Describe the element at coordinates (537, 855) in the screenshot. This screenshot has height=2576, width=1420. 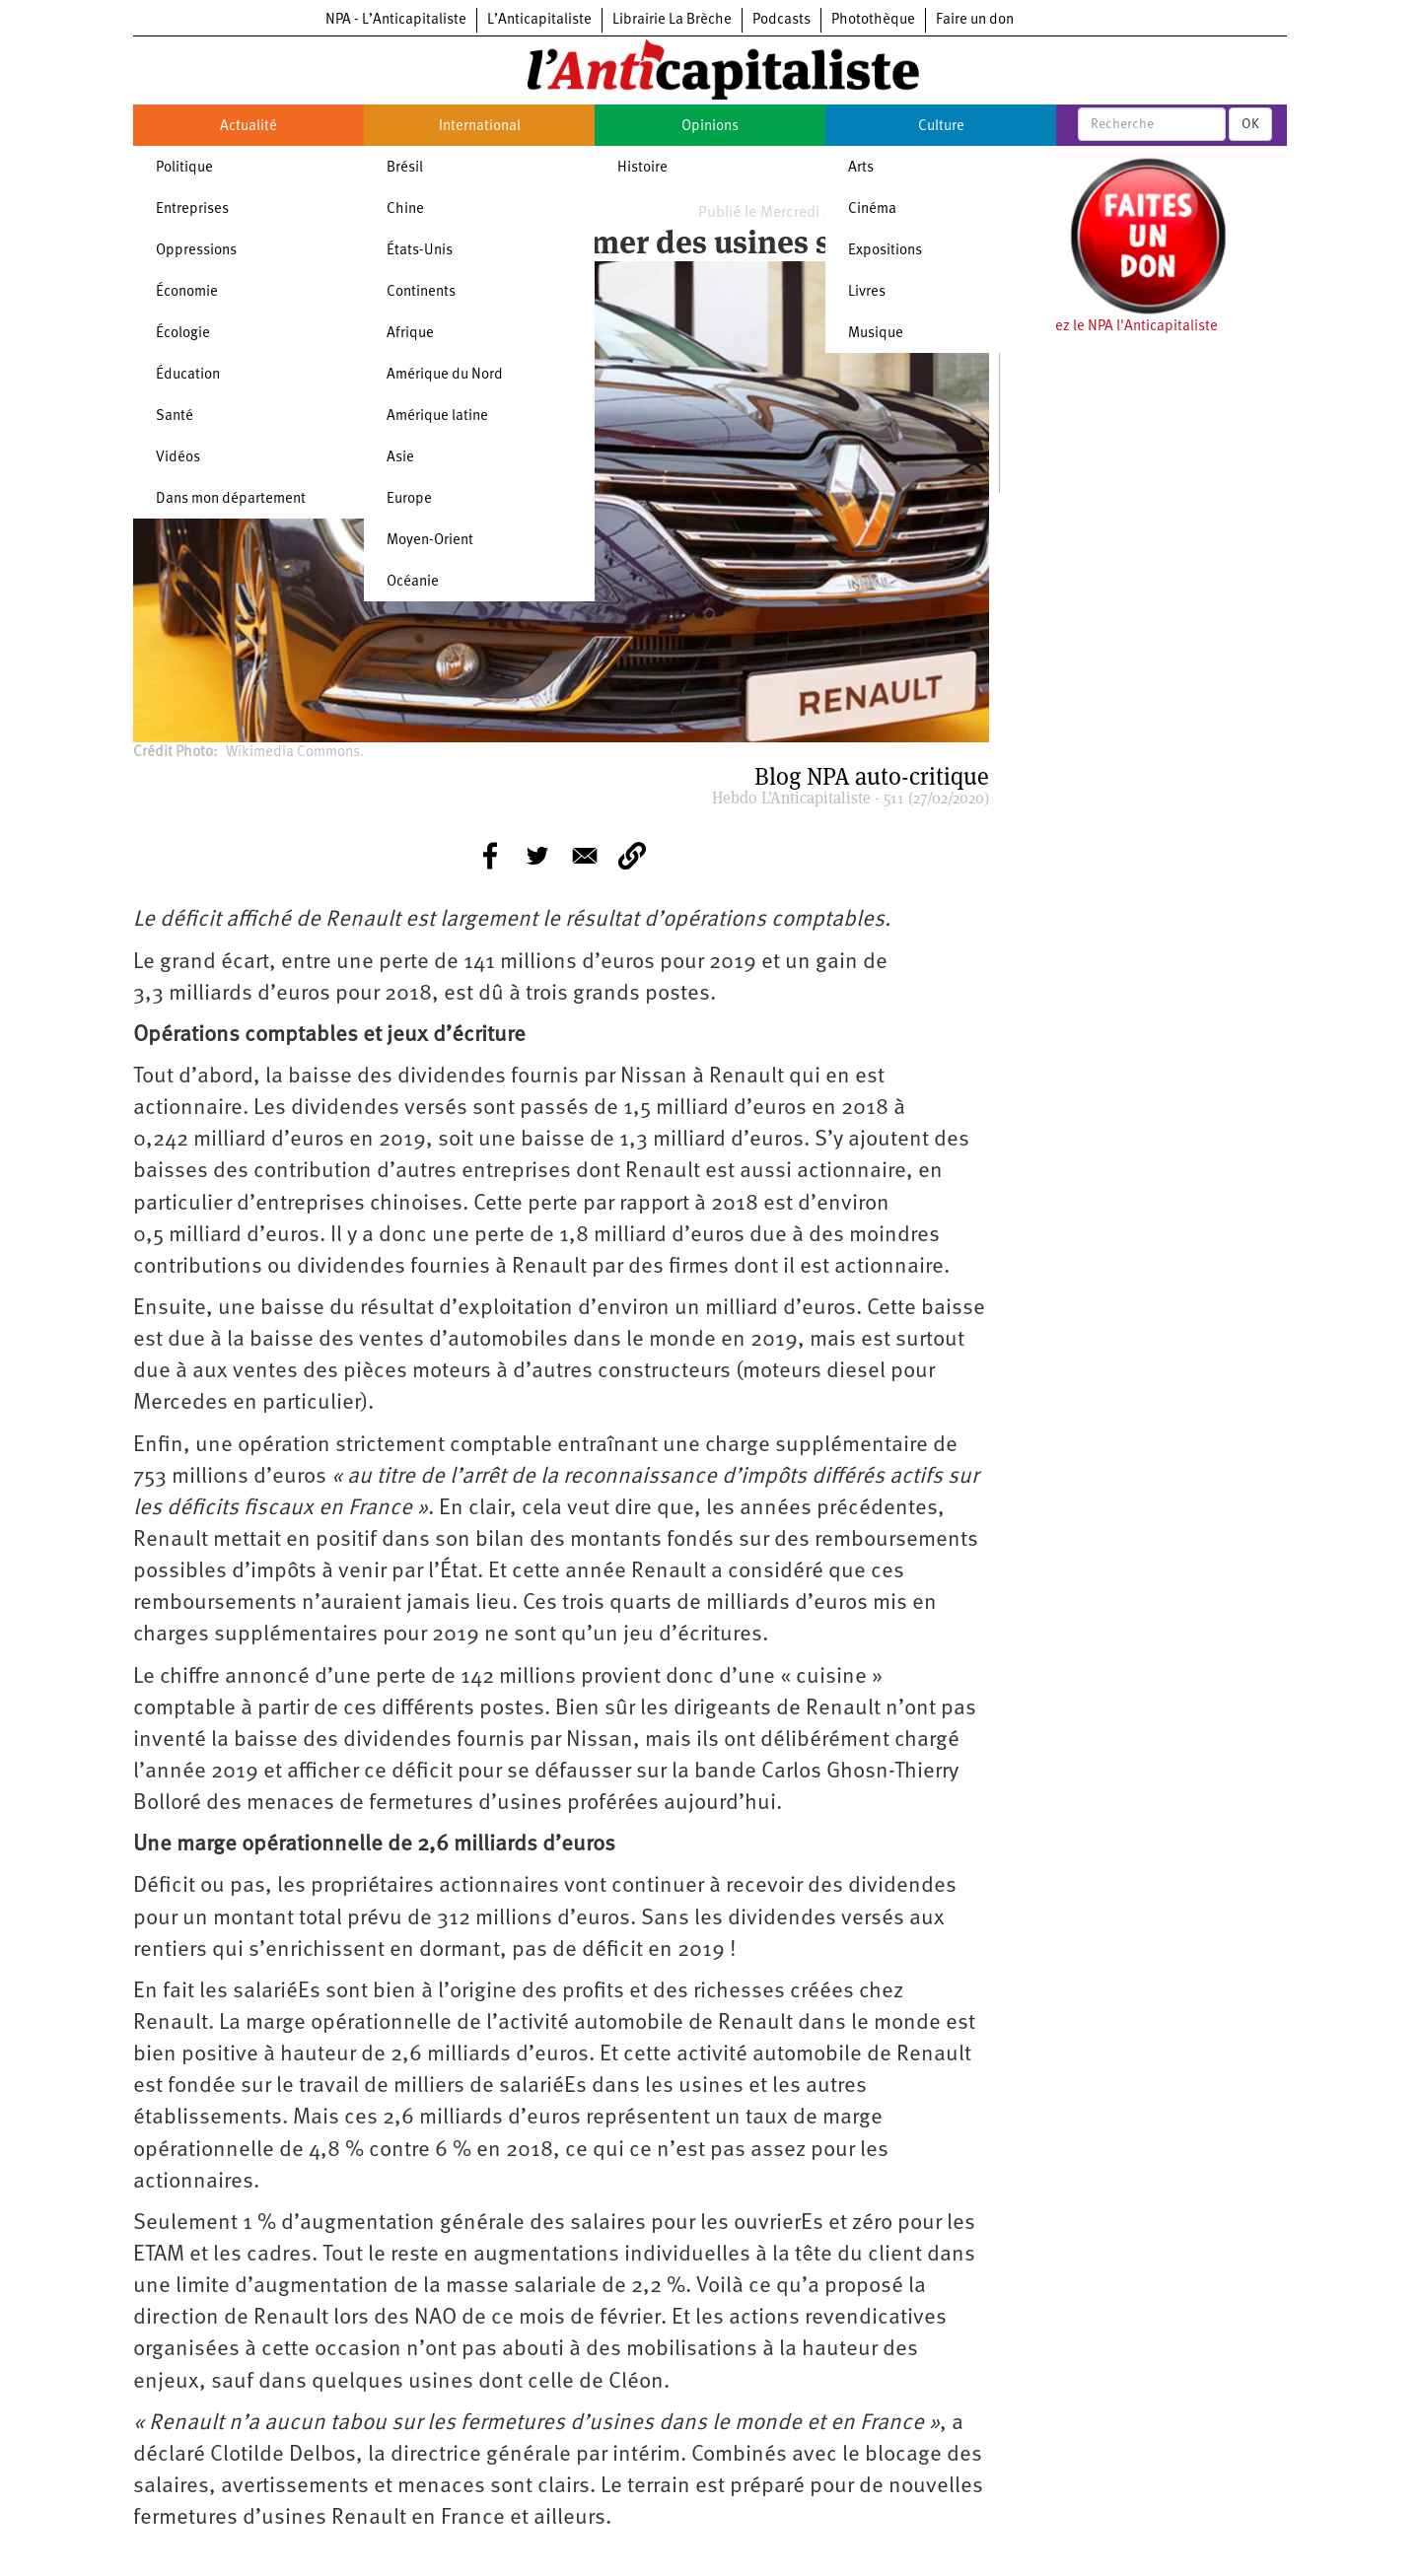
I see `[Share to Twitter]` at that location.